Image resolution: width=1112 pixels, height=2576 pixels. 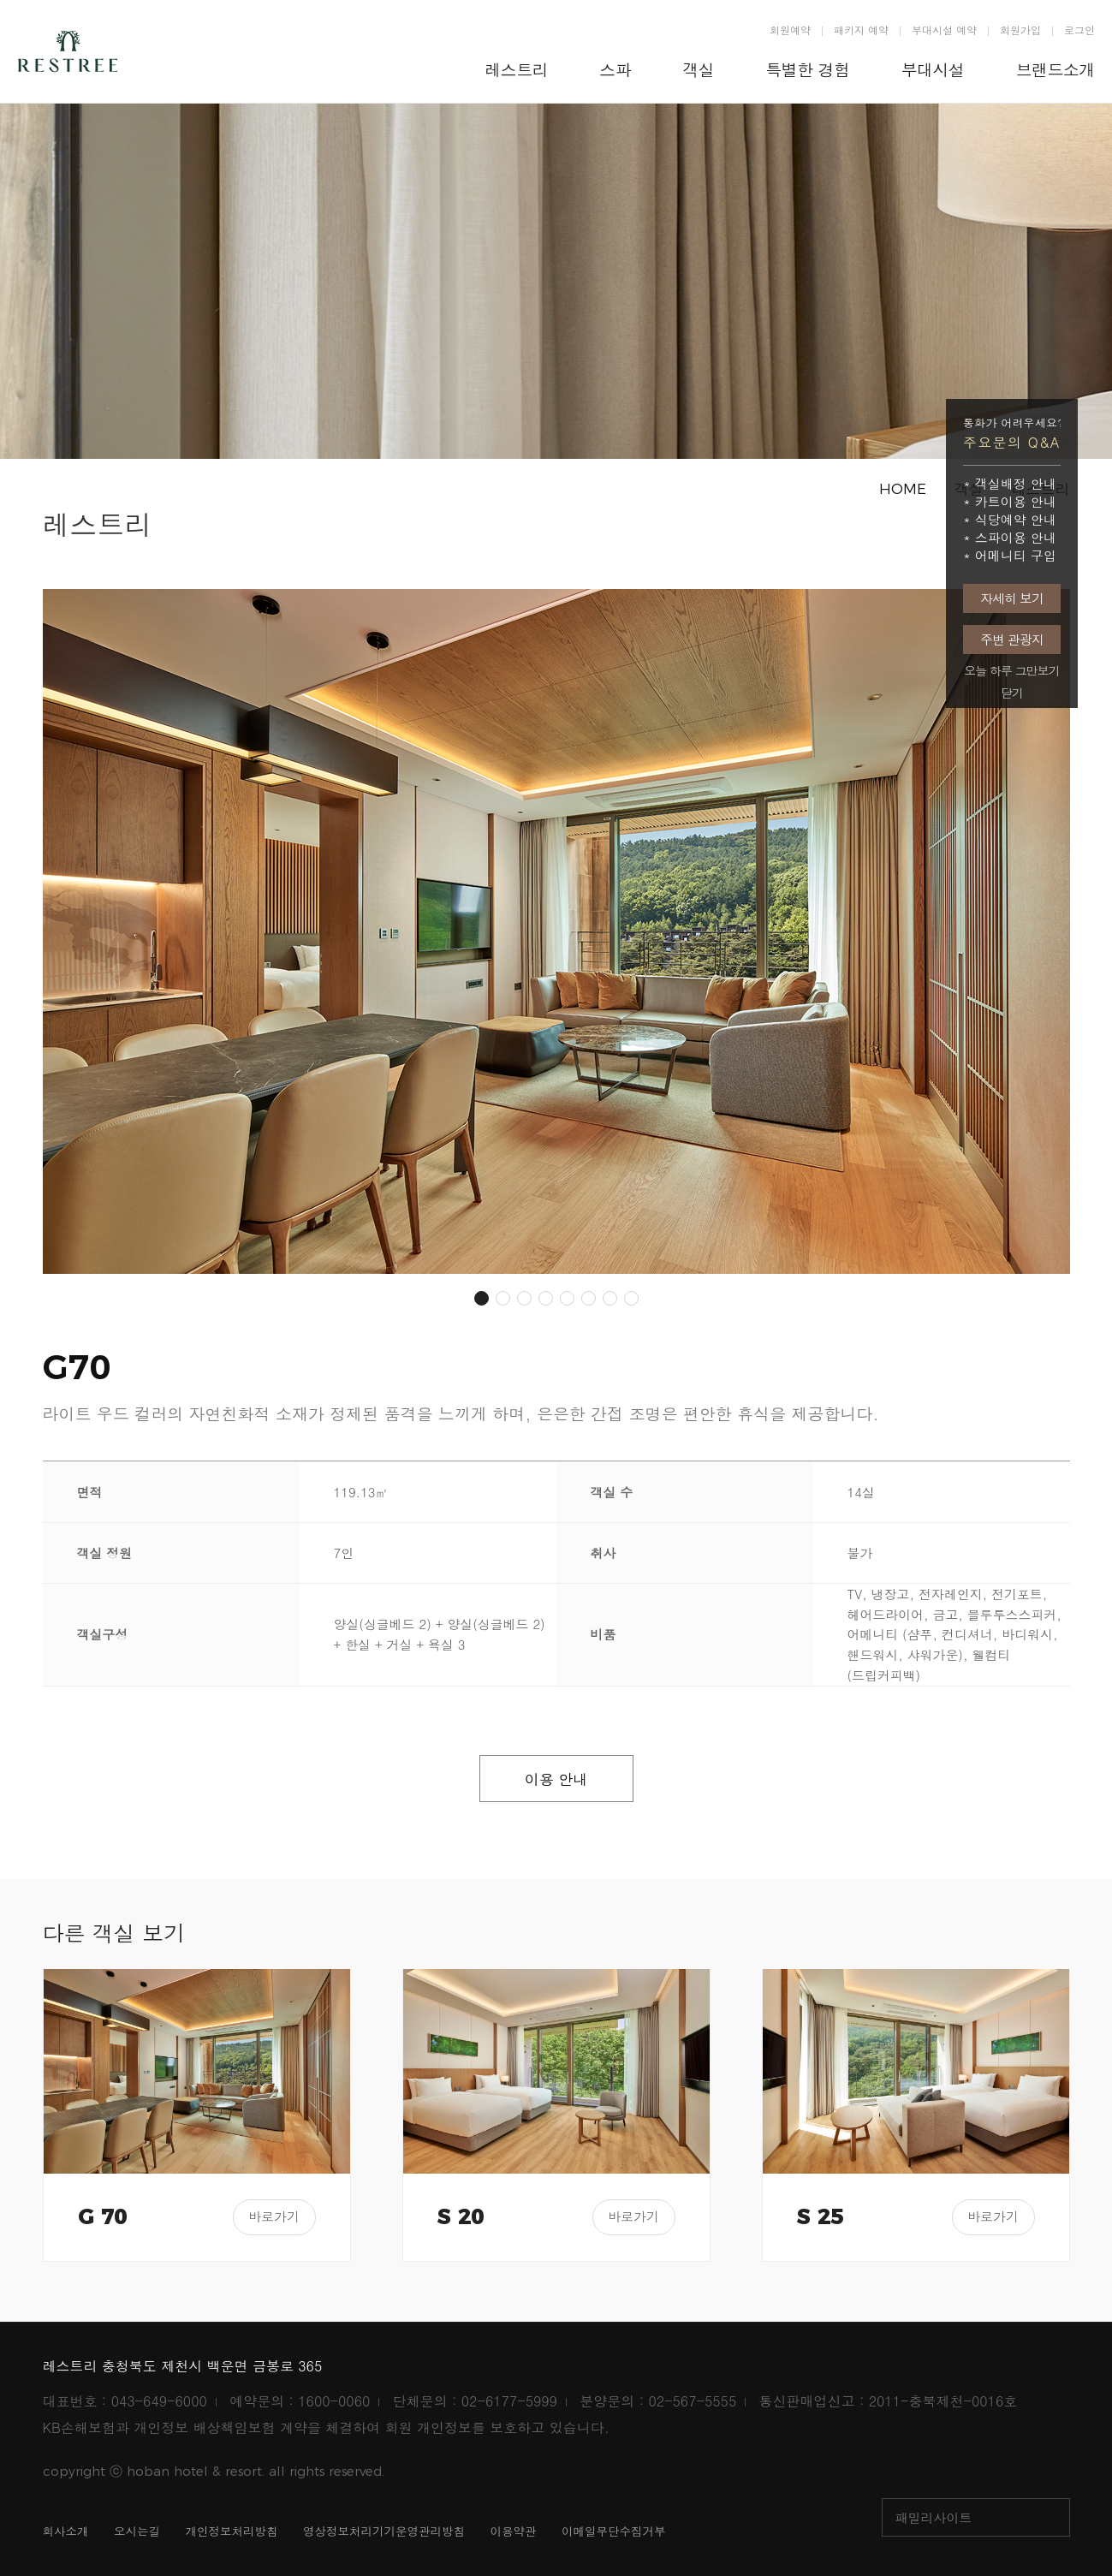 I want to click on 부대시설 예약, so click(x=944, y=29).